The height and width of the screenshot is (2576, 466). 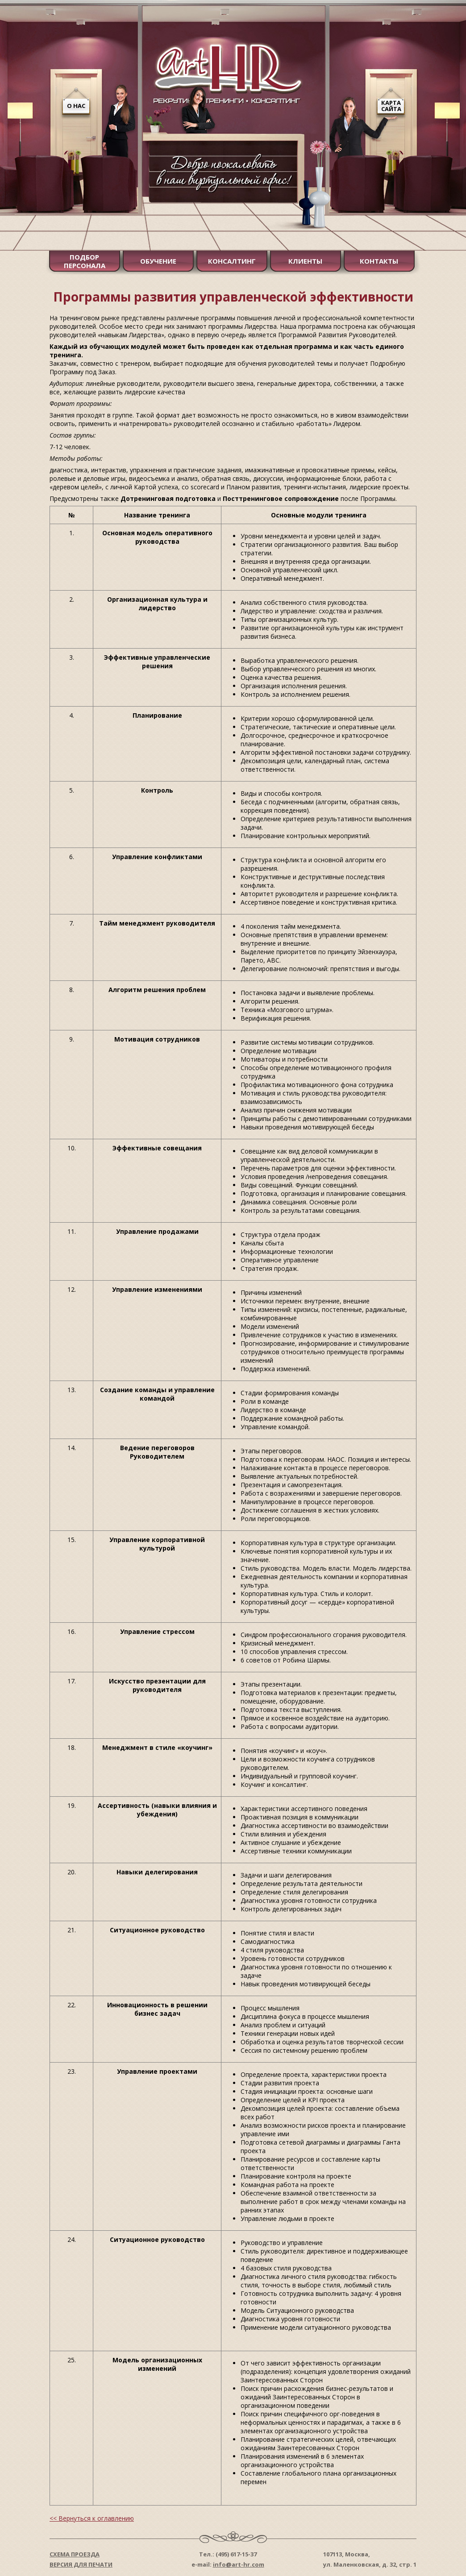 What do you see at coordinates (305, 260) in the screenshot?
I see `Клиенты` at bounding box center [305, 260].